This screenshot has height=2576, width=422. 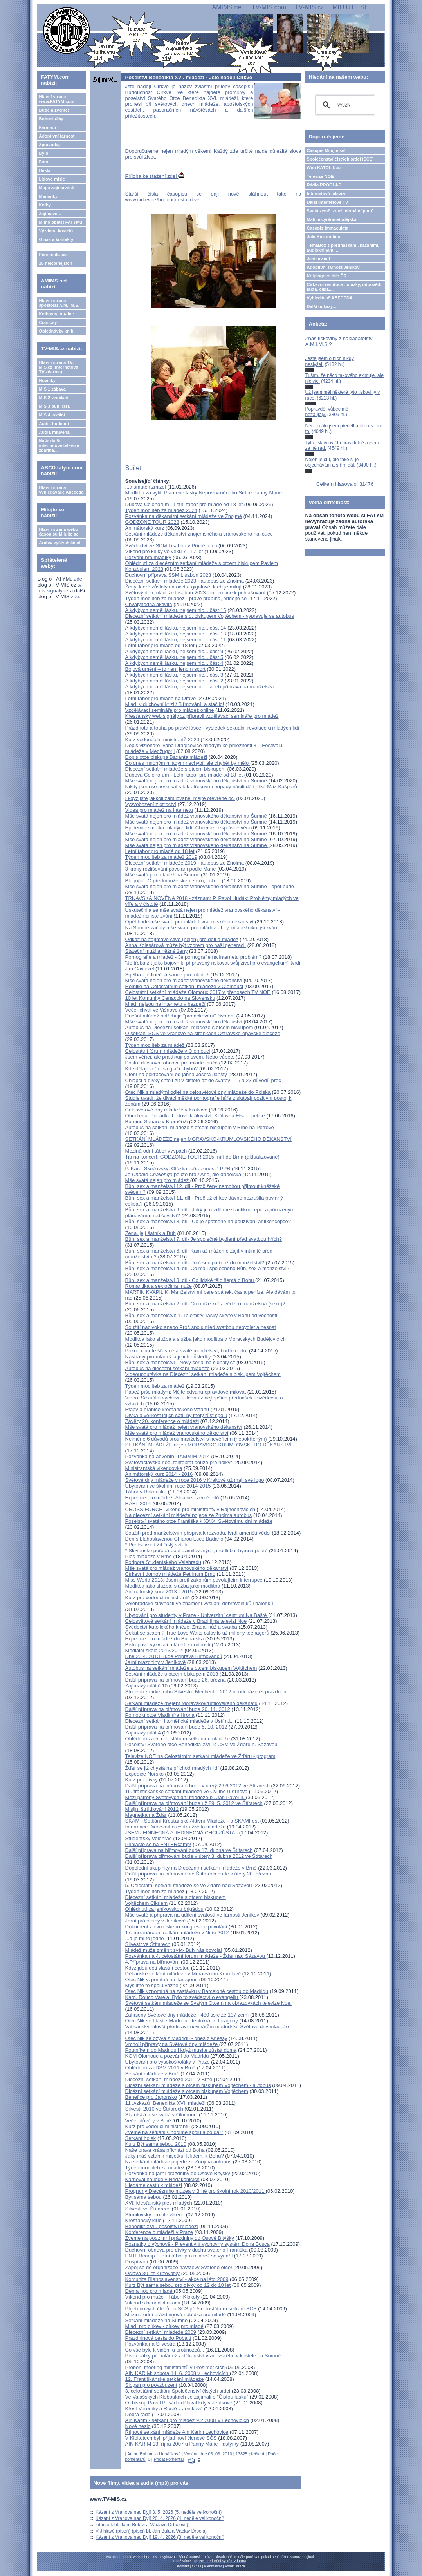 What do you see at coordinates (175, 1680) in the screenshot?
I see `Další příprava na biřmování bude 26. března` at bounding box center [175, 1680].